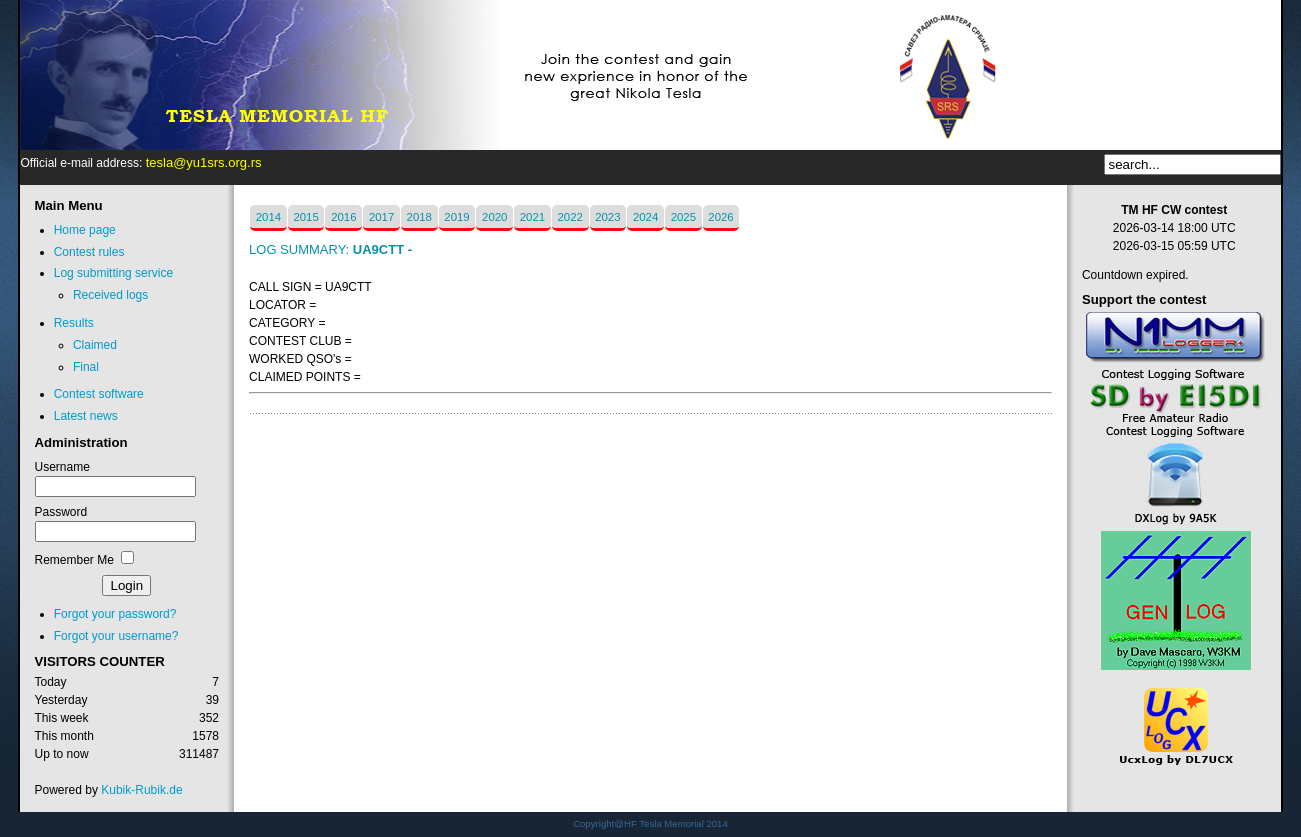 This screenshot has height=837, width=1301. I want to click on Copyright@HF Tesla Memorial 2014, so click(650, 823).